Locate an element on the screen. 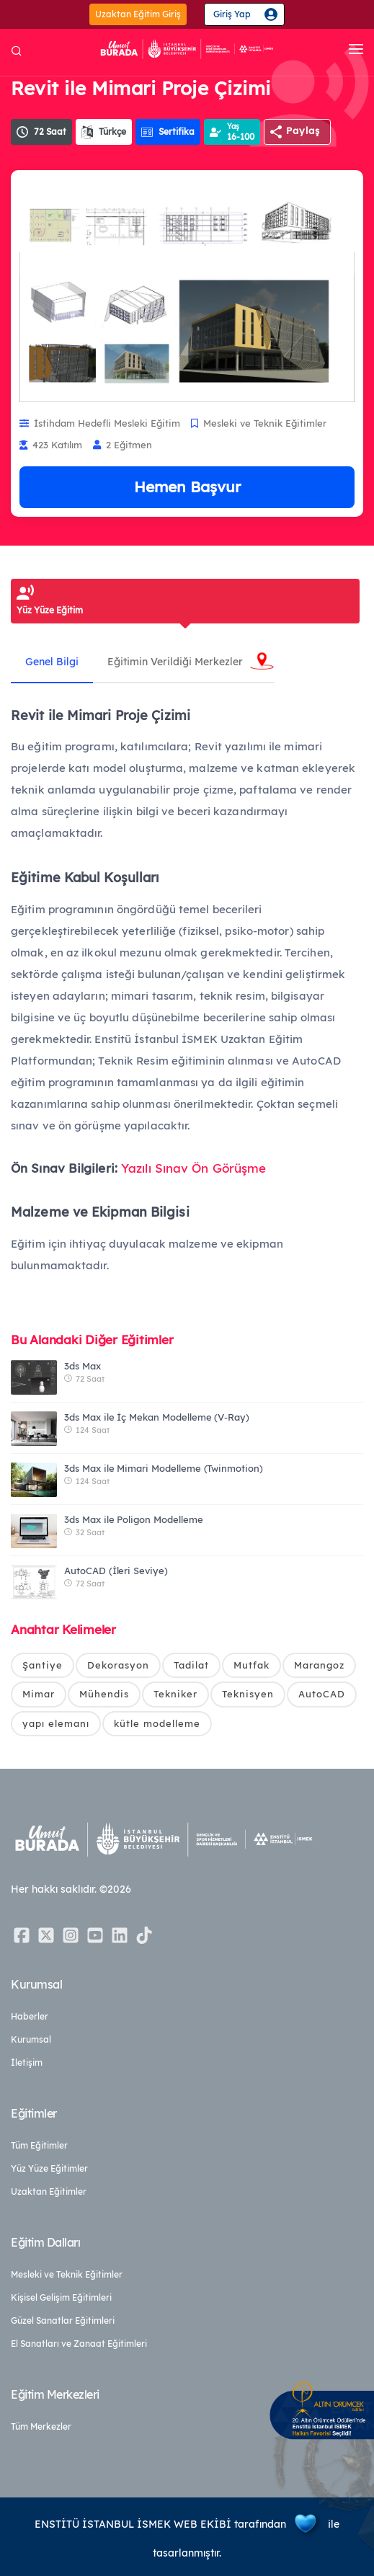 This screenshot has height=2576, width=374. kütle modelleme is located at coordinates (157, 1723).